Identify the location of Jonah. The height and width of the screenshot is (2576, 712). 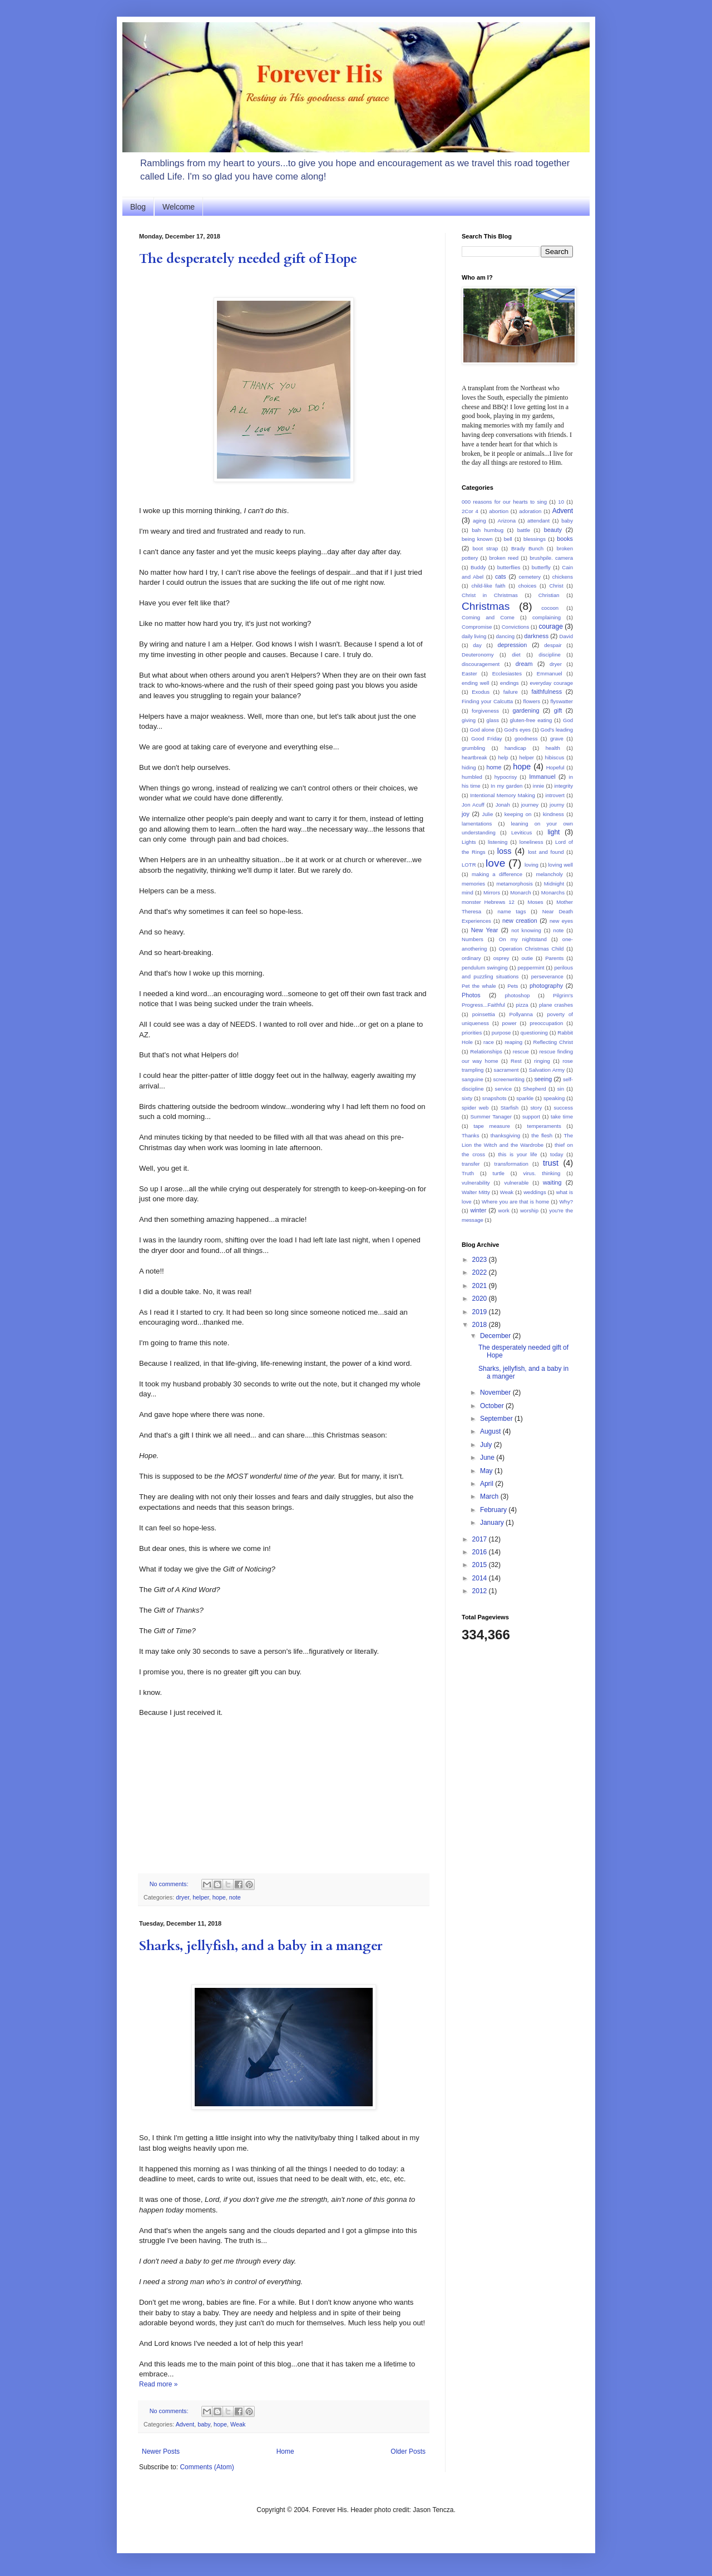
(503, 805).